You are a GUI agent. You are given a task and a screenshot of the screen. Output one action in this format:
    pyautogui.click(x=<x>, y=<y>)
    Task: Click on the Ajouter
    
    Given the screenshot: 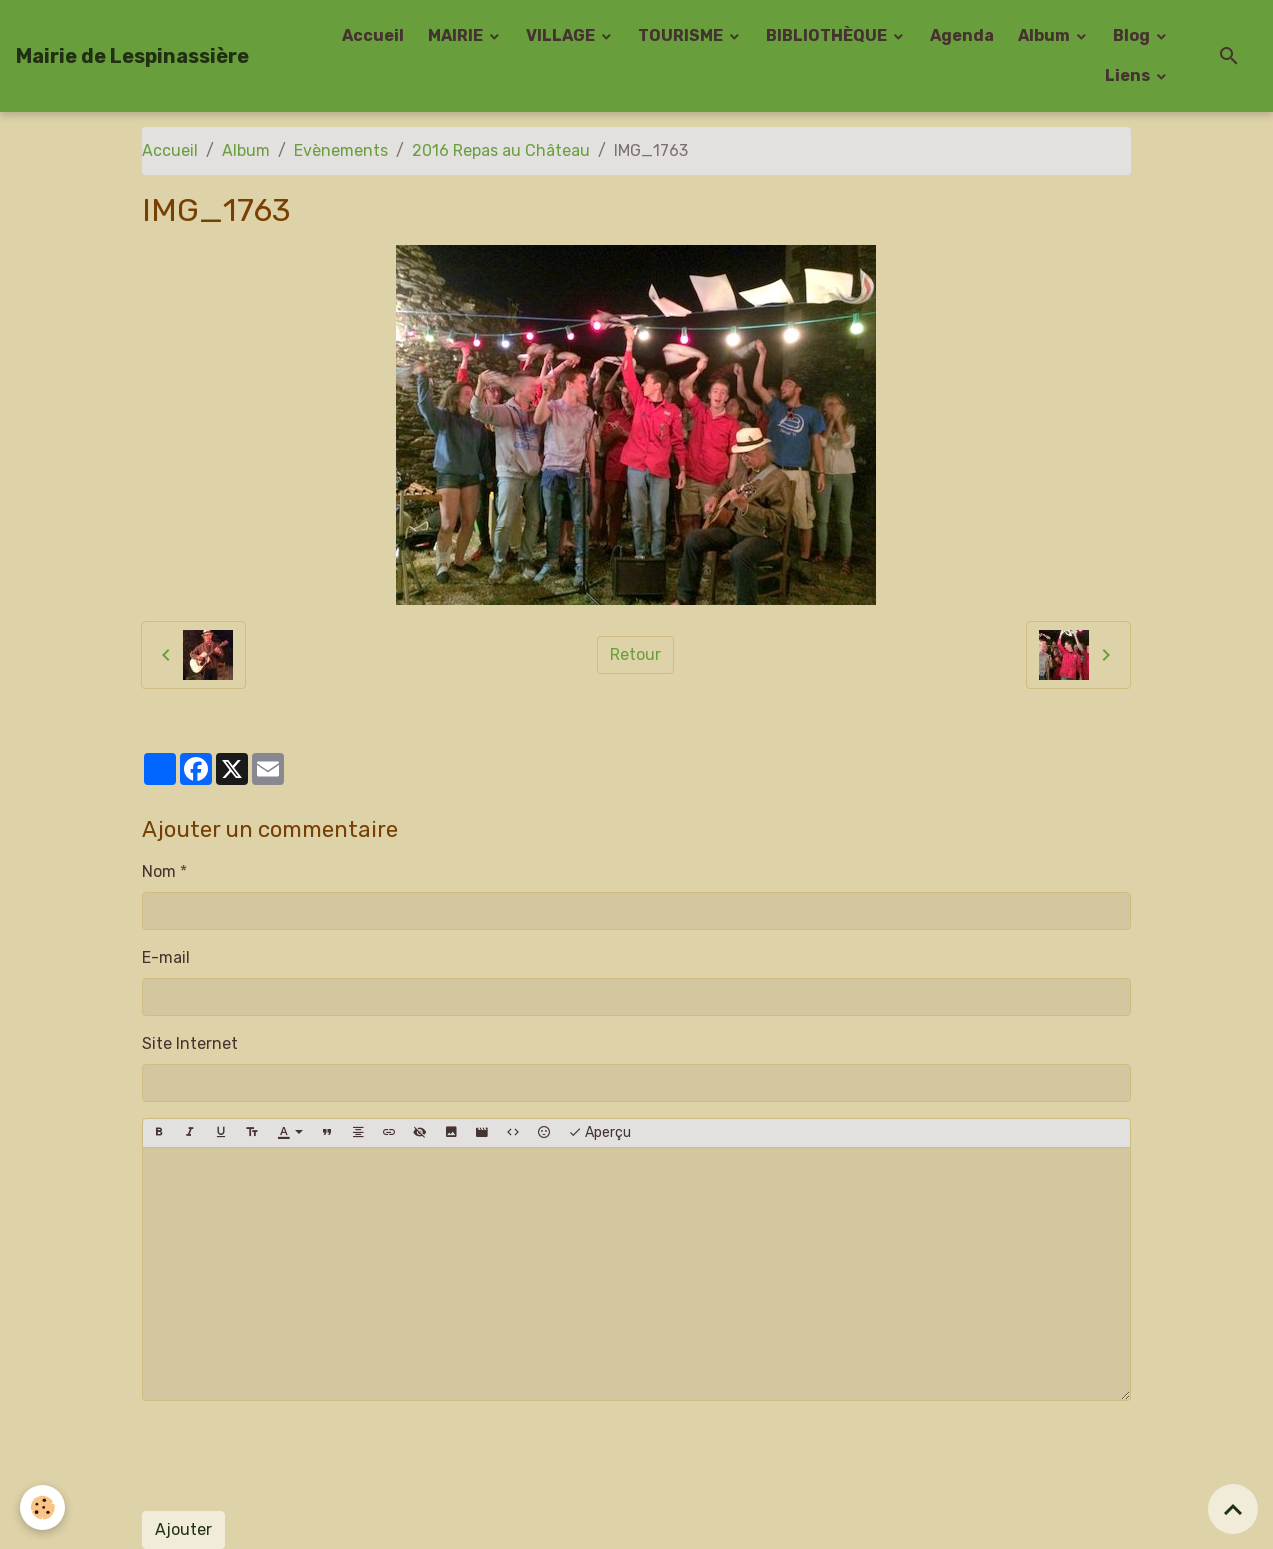 What is the action you would take?
    pyautogui.click(x=183, y=1529)
    